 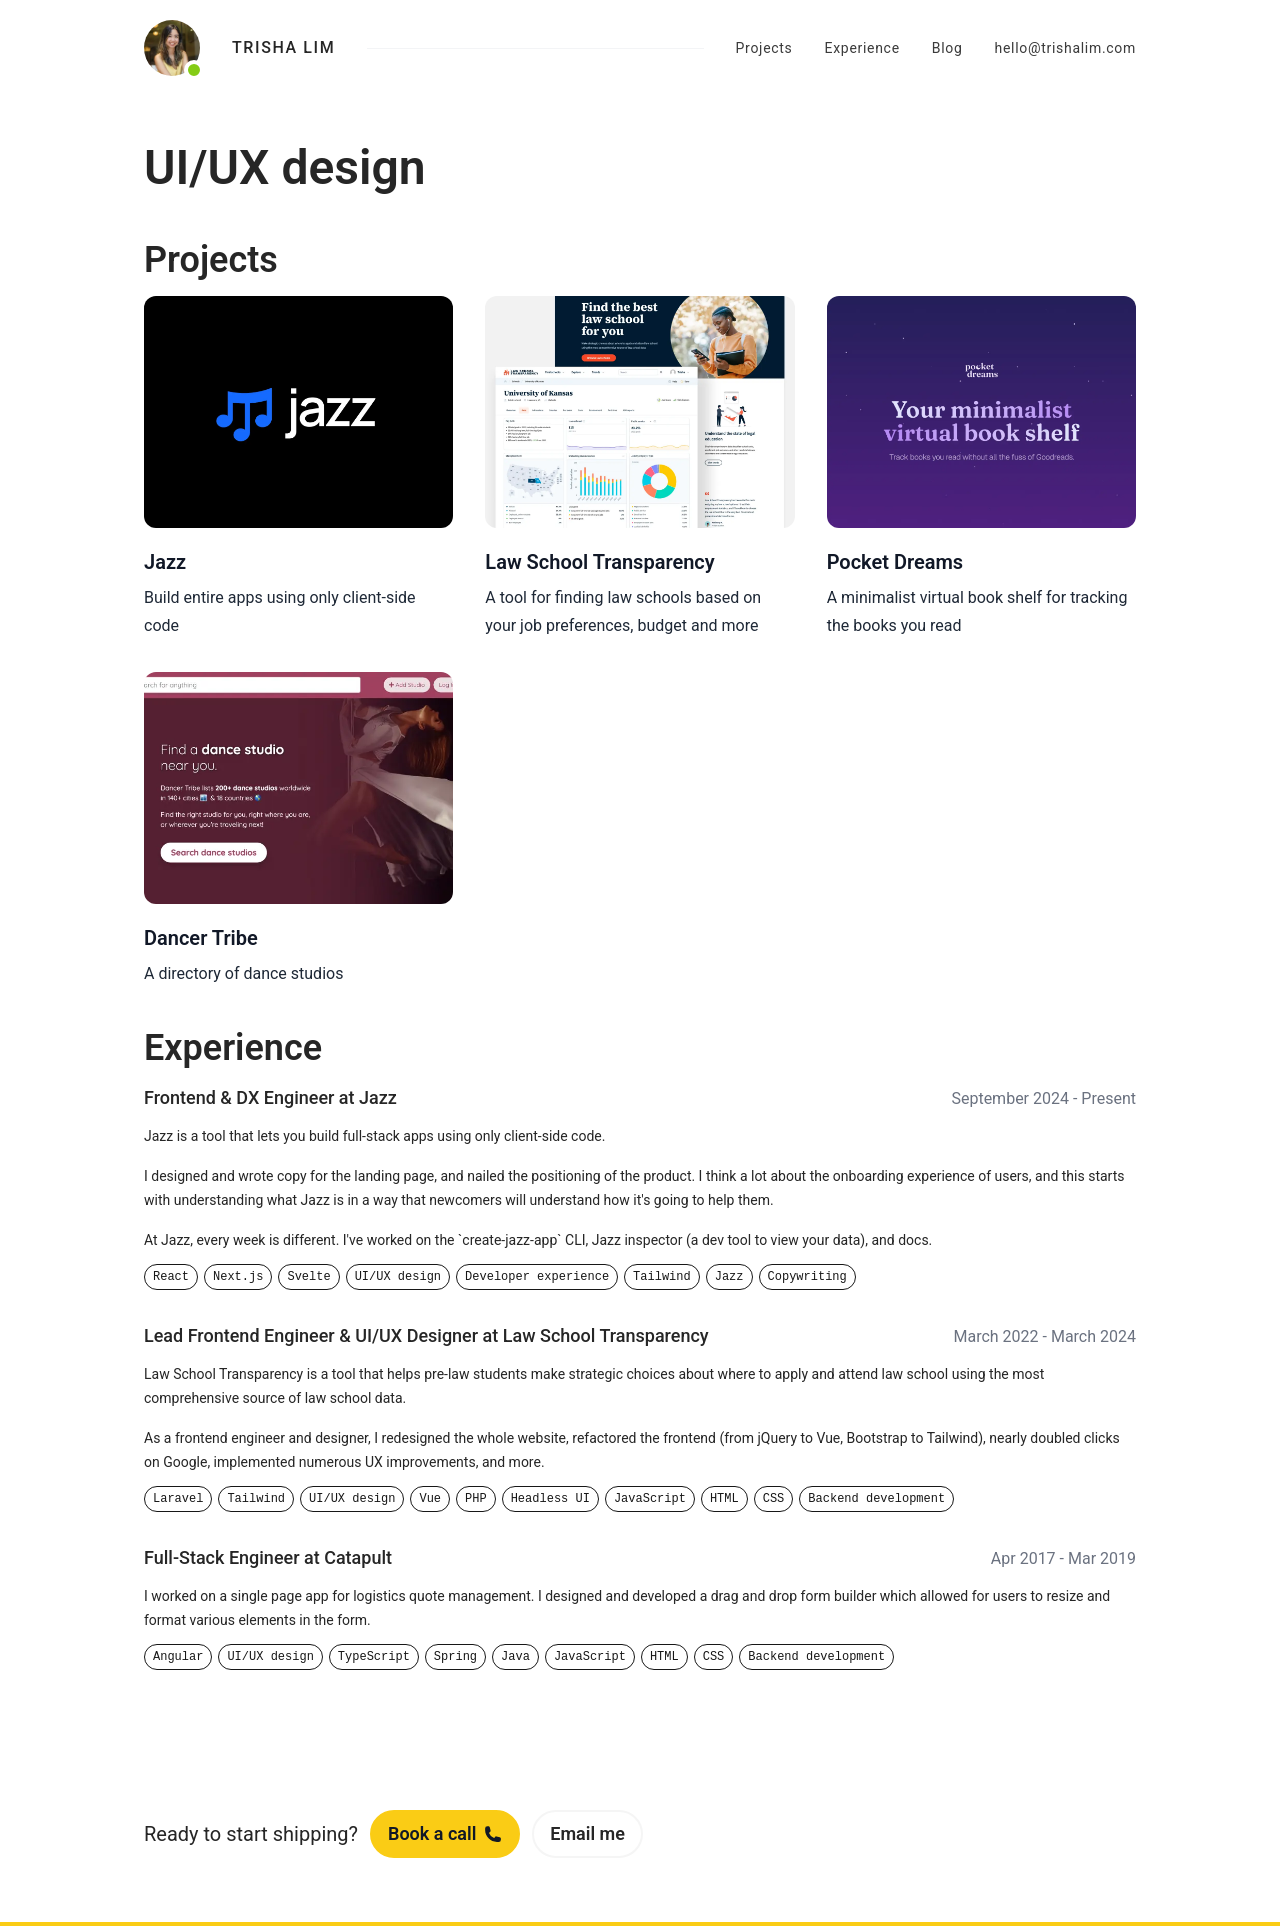 I want to click on Copywriting, so click(x=807, y=1277).